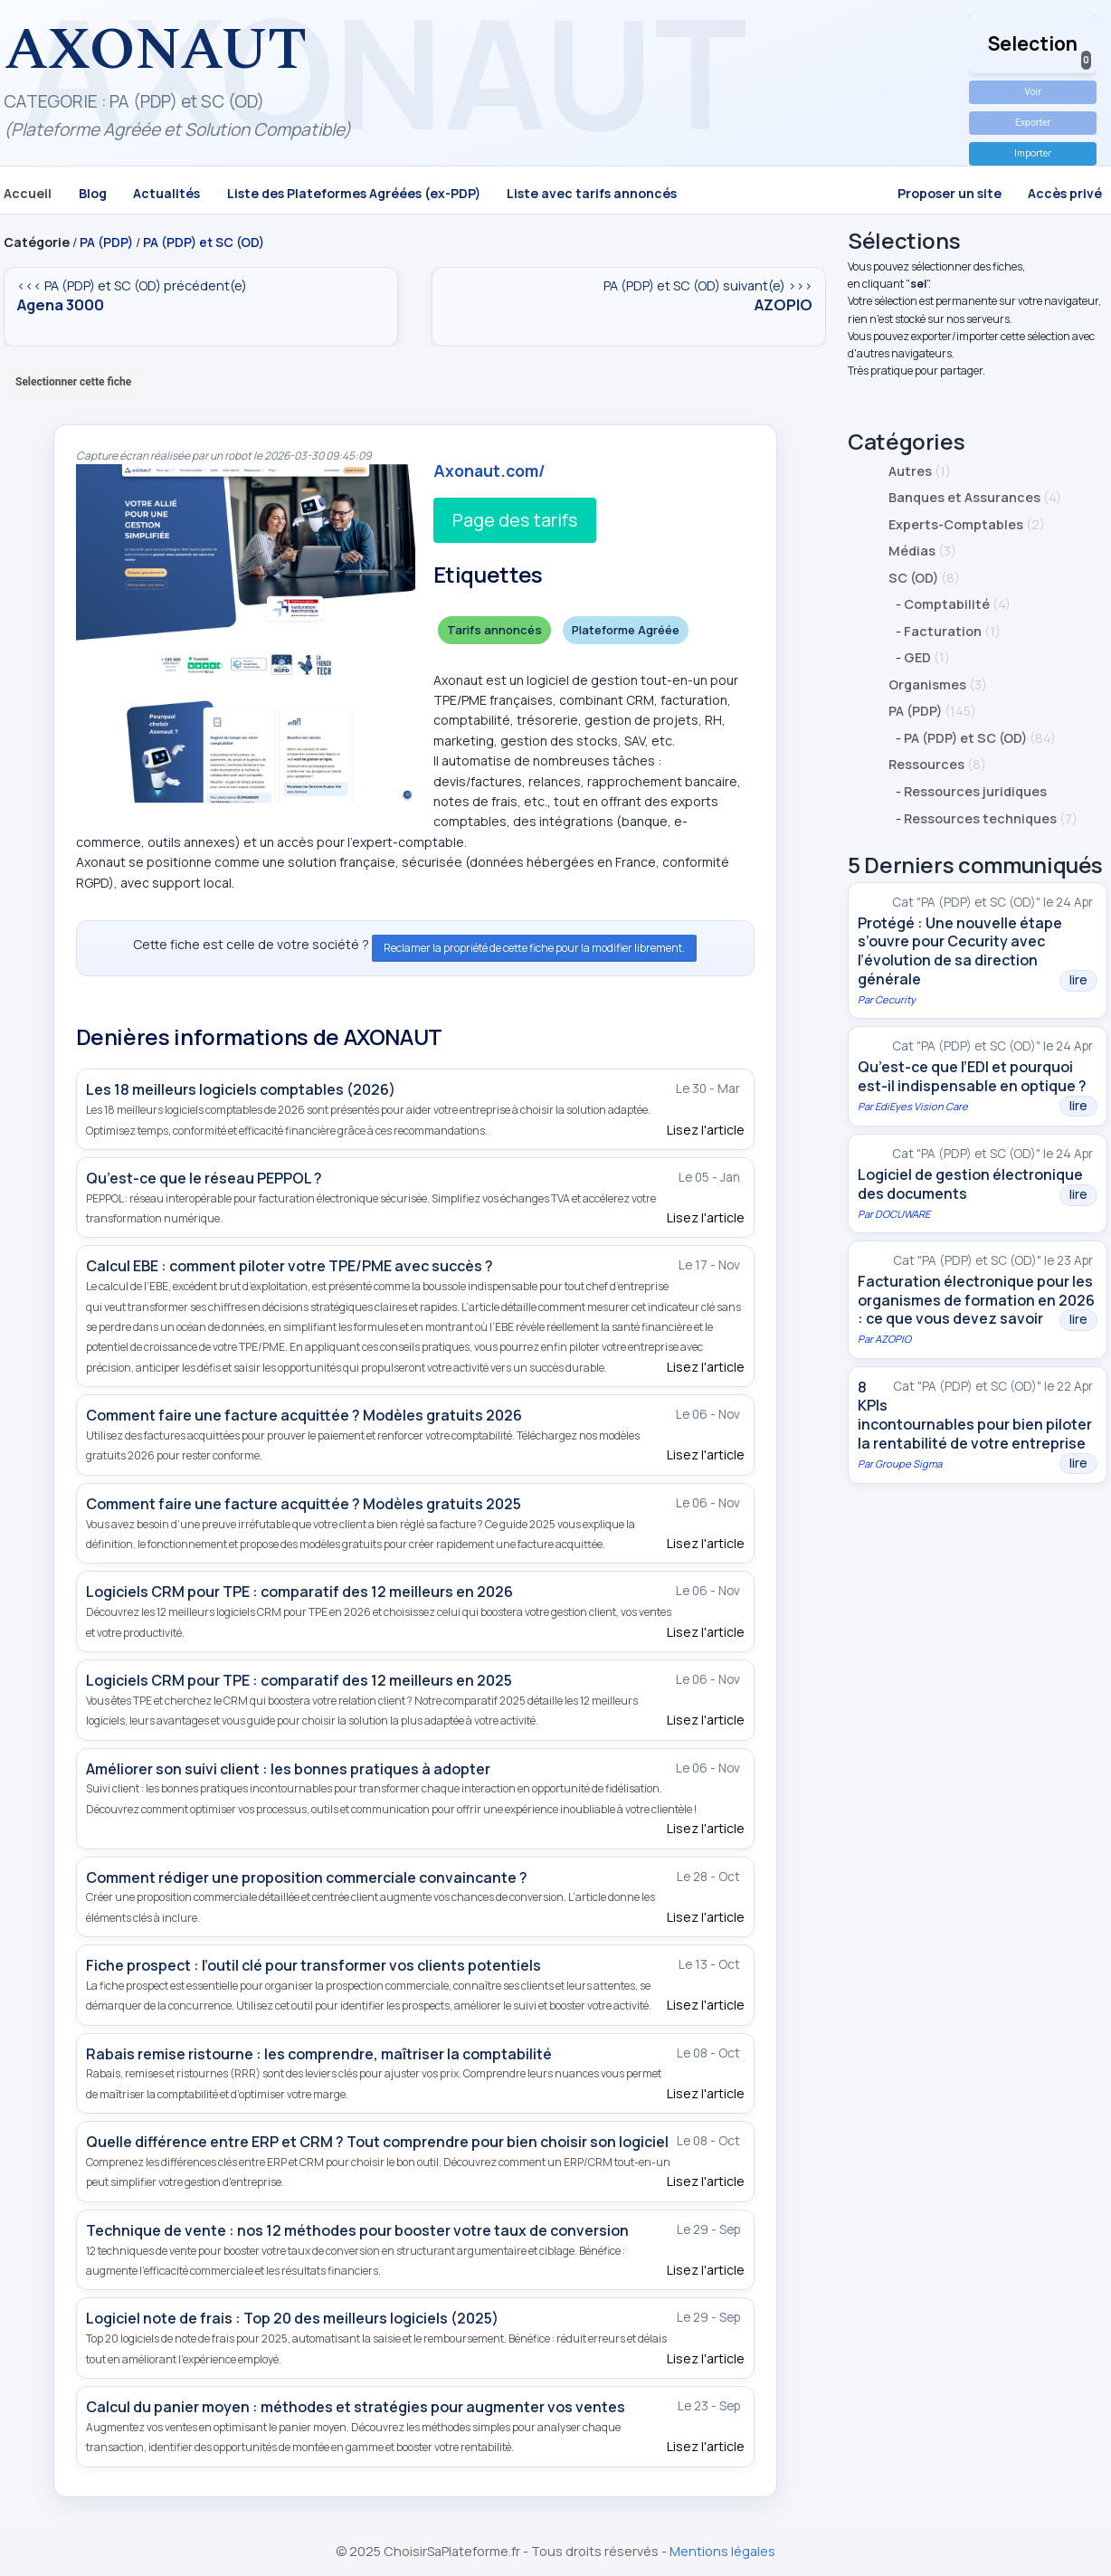  What do you see at coordinates (93, 193) in the screenshot?
I see `Blog` at bounding box center [93, 193].